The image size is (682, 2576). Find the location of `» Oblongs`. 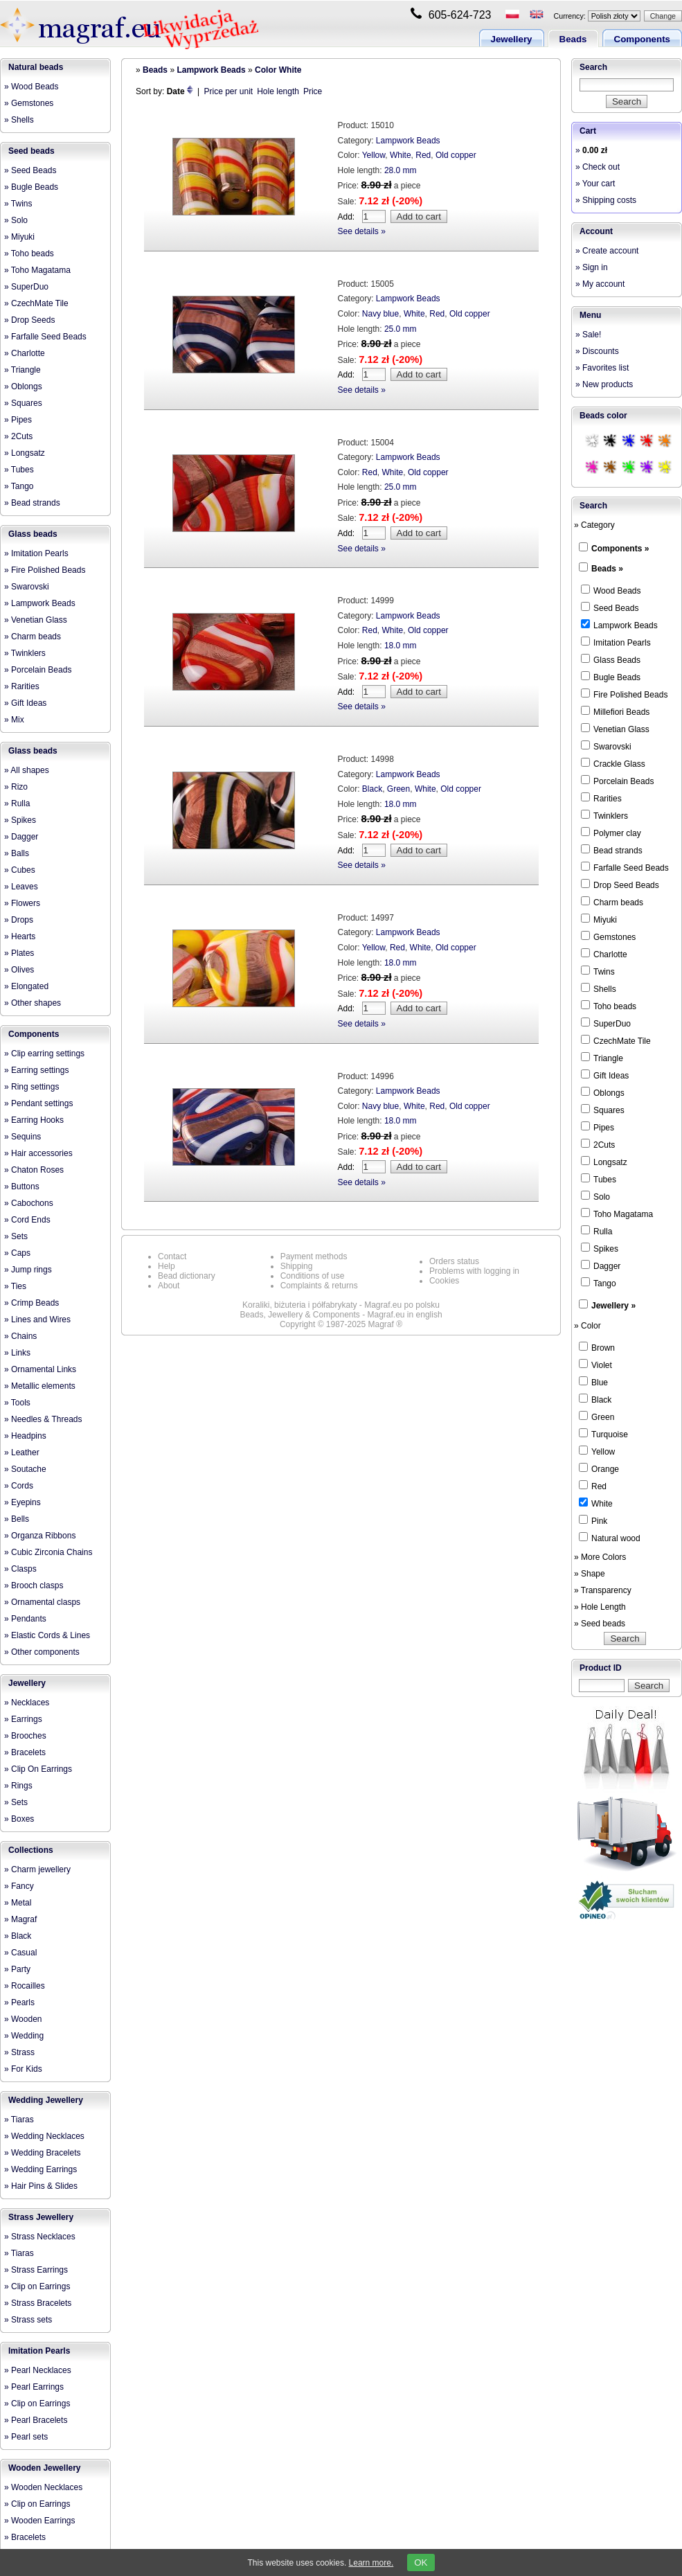

» Oblongs is located at coordinates (23, 386).